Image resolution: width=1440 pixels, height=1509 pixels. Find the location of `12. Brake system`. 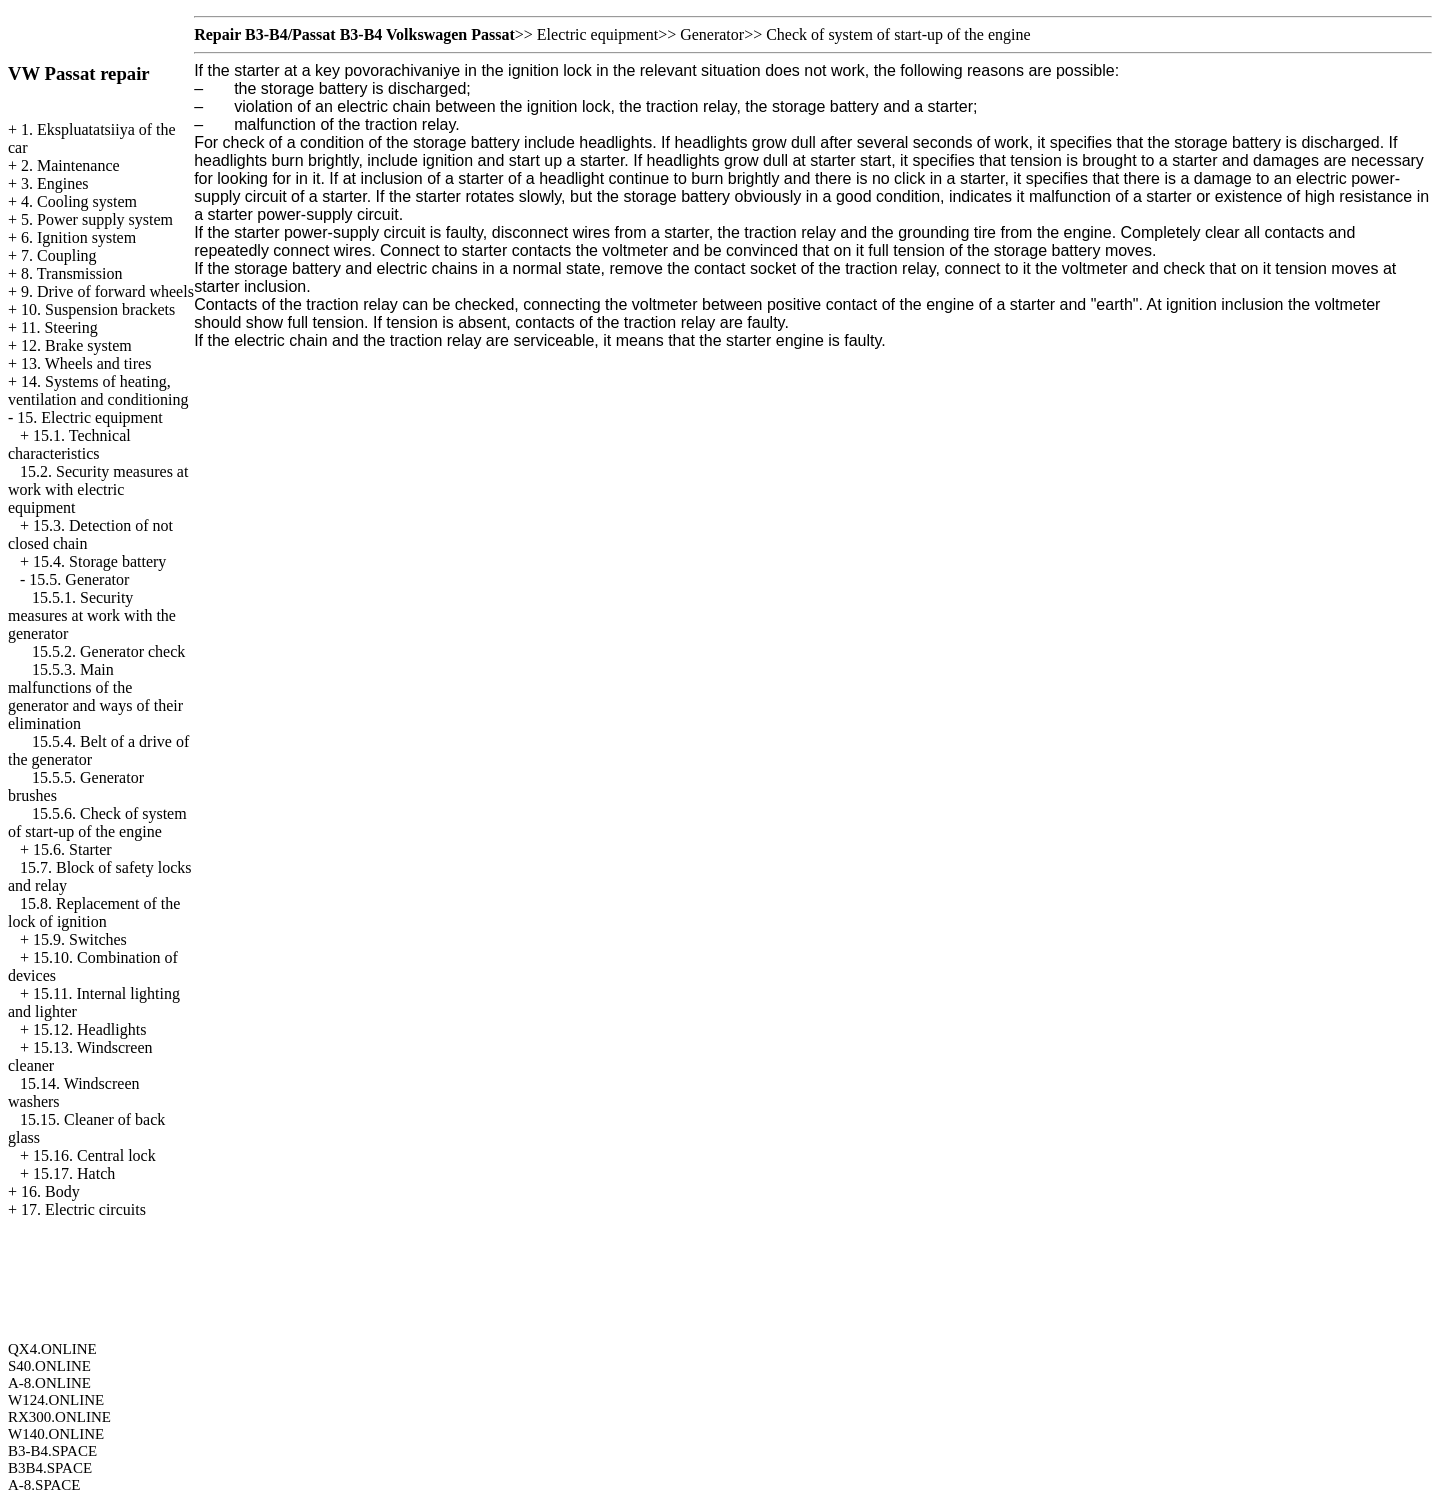

12. Brake system is located at coordinates (76, 345).